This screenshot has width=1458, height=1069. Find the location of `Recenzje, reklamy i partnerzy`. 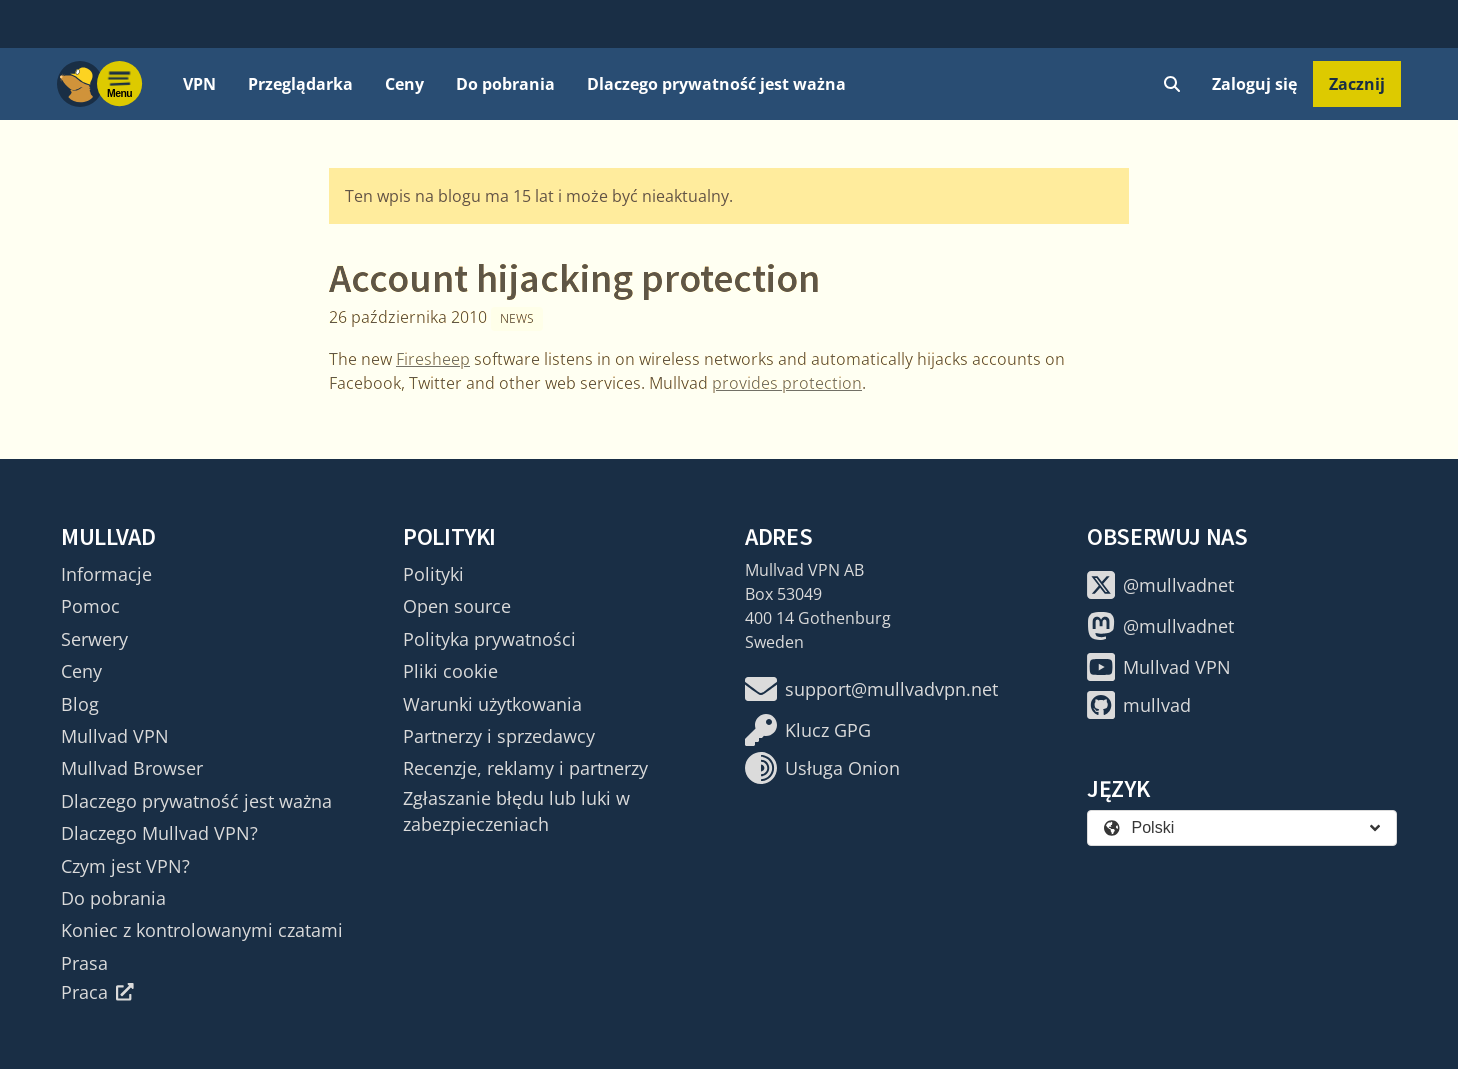

Recenzje, reklamy i partnerzy is located at coordinates (525, 768).